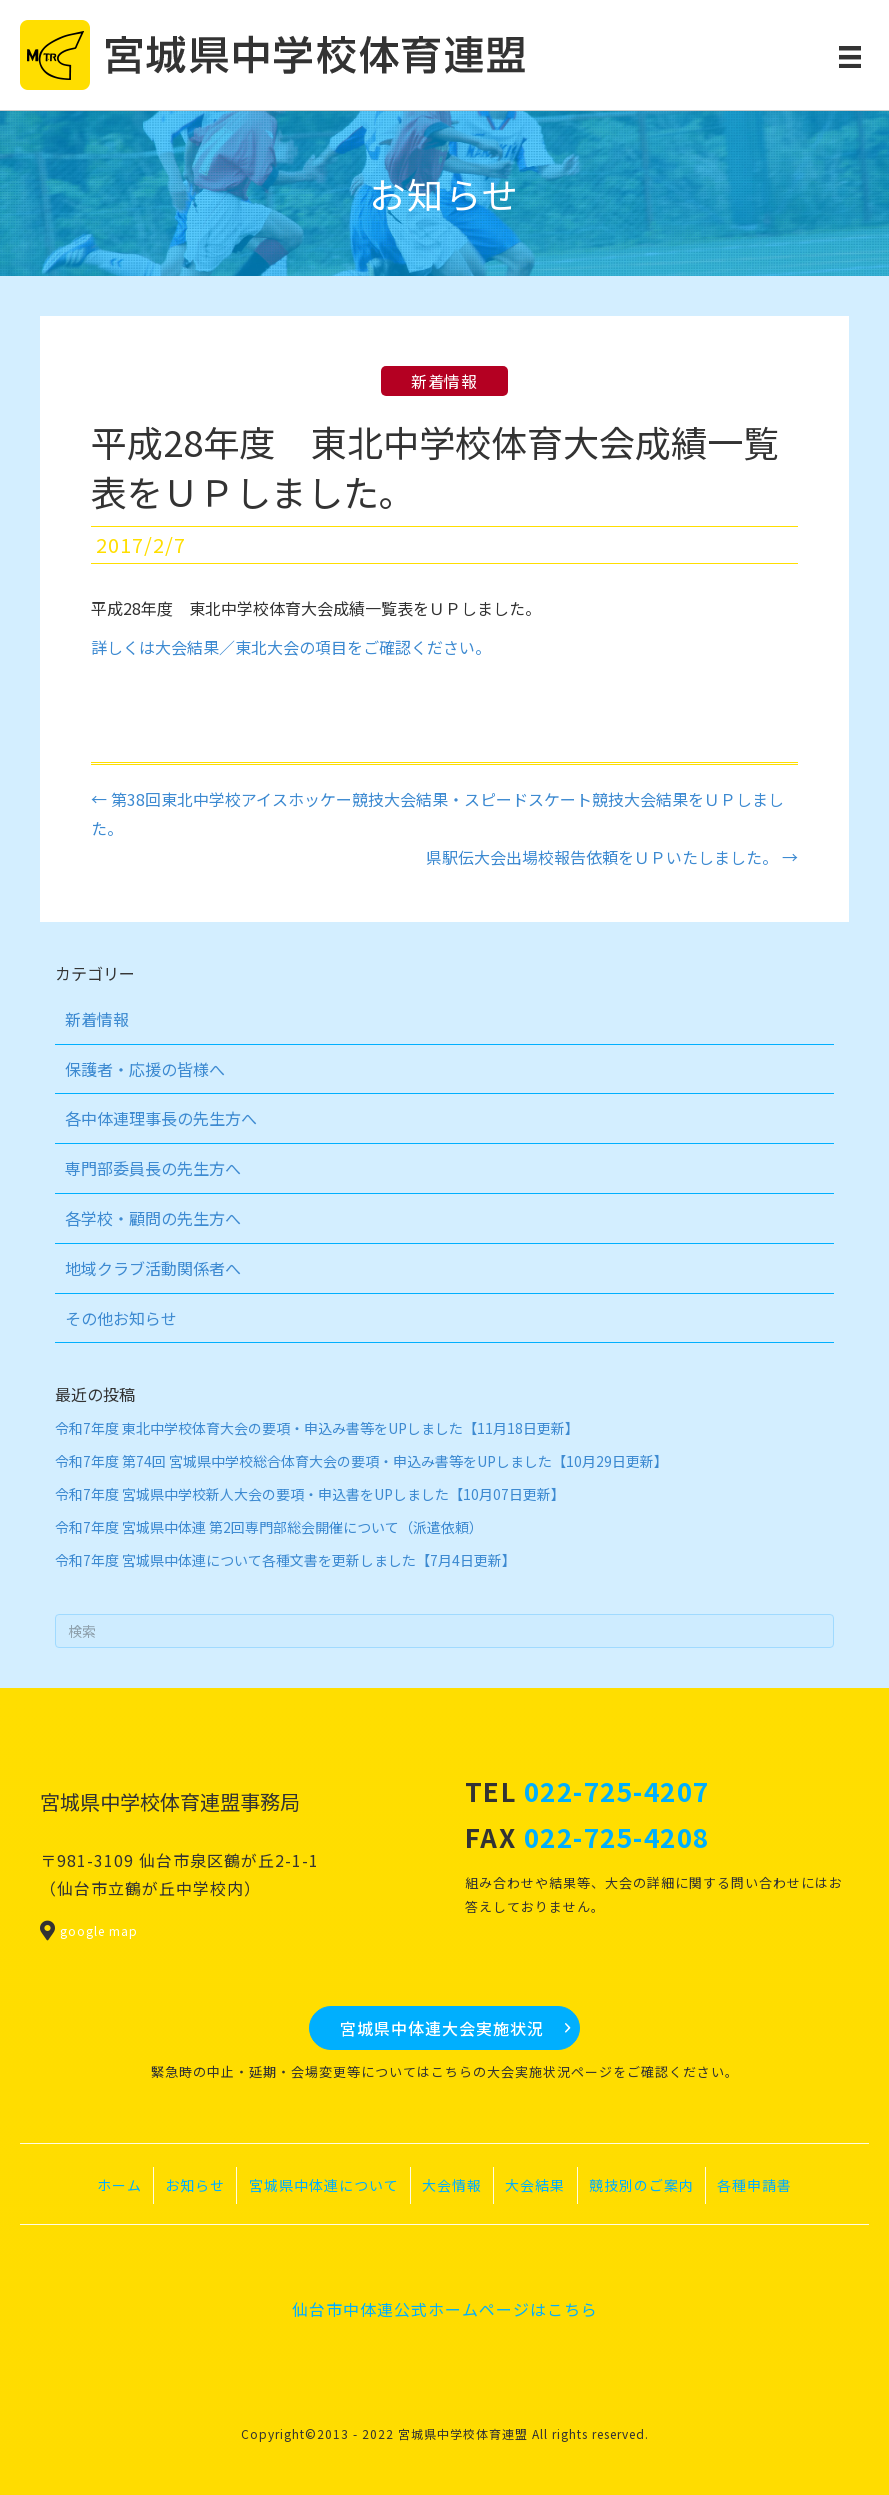 This screenshot has width=889, height=2495. What do you see at coordinates (145, 1069) in the screenshot?
I see `保護者・応援の皆様へ` at bounding box center [145, 1069].